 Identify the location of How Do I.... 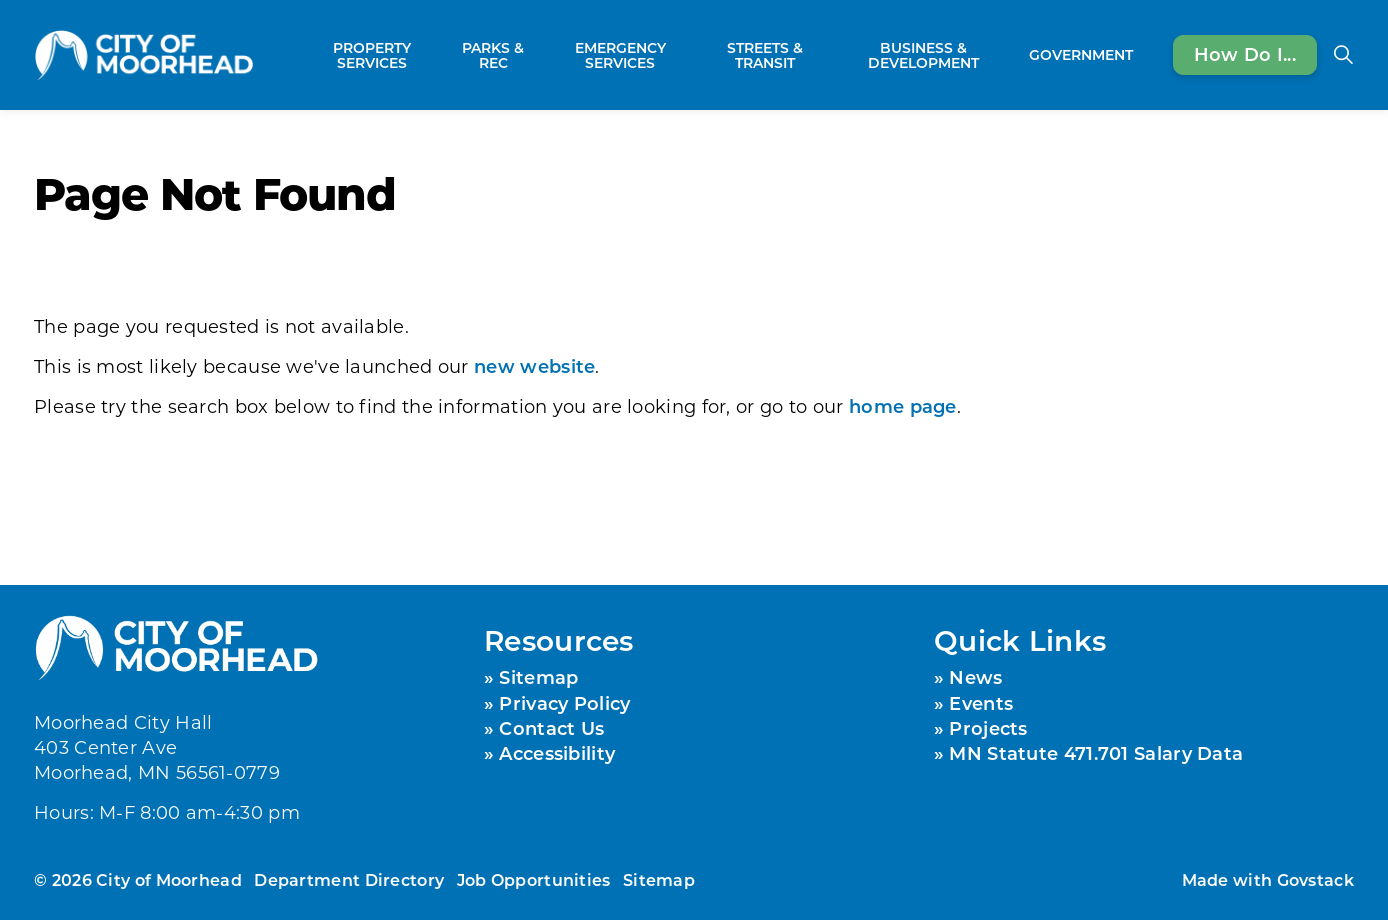
(1245, 55).